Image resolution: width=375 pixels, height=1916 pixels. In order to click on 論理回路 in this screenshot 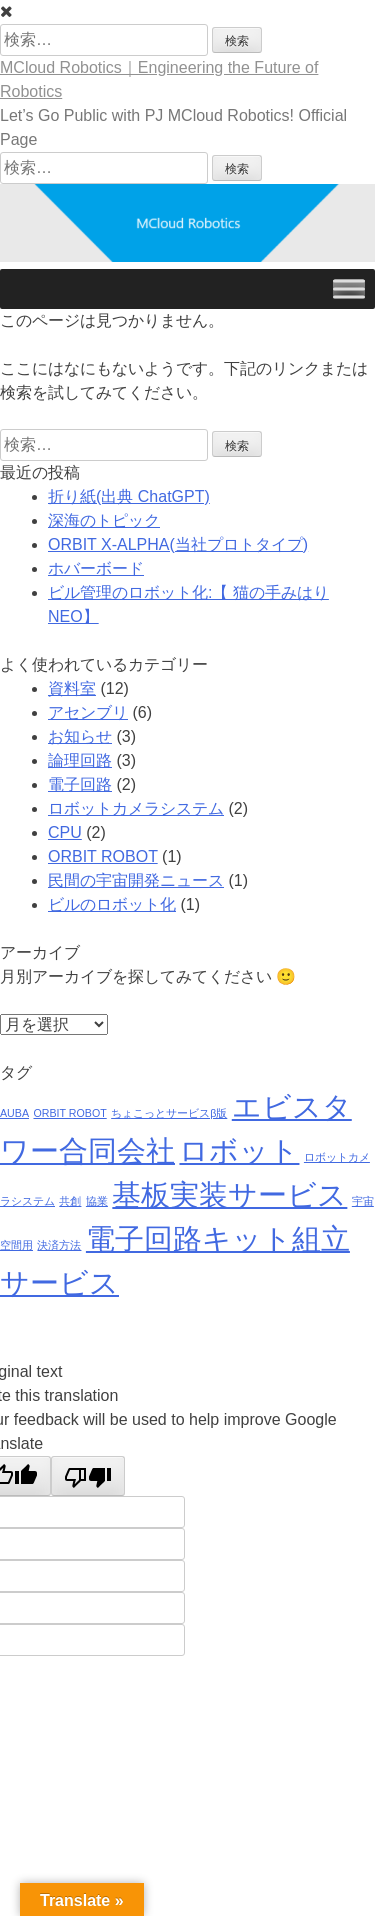, I will do `click(80, 760)`.